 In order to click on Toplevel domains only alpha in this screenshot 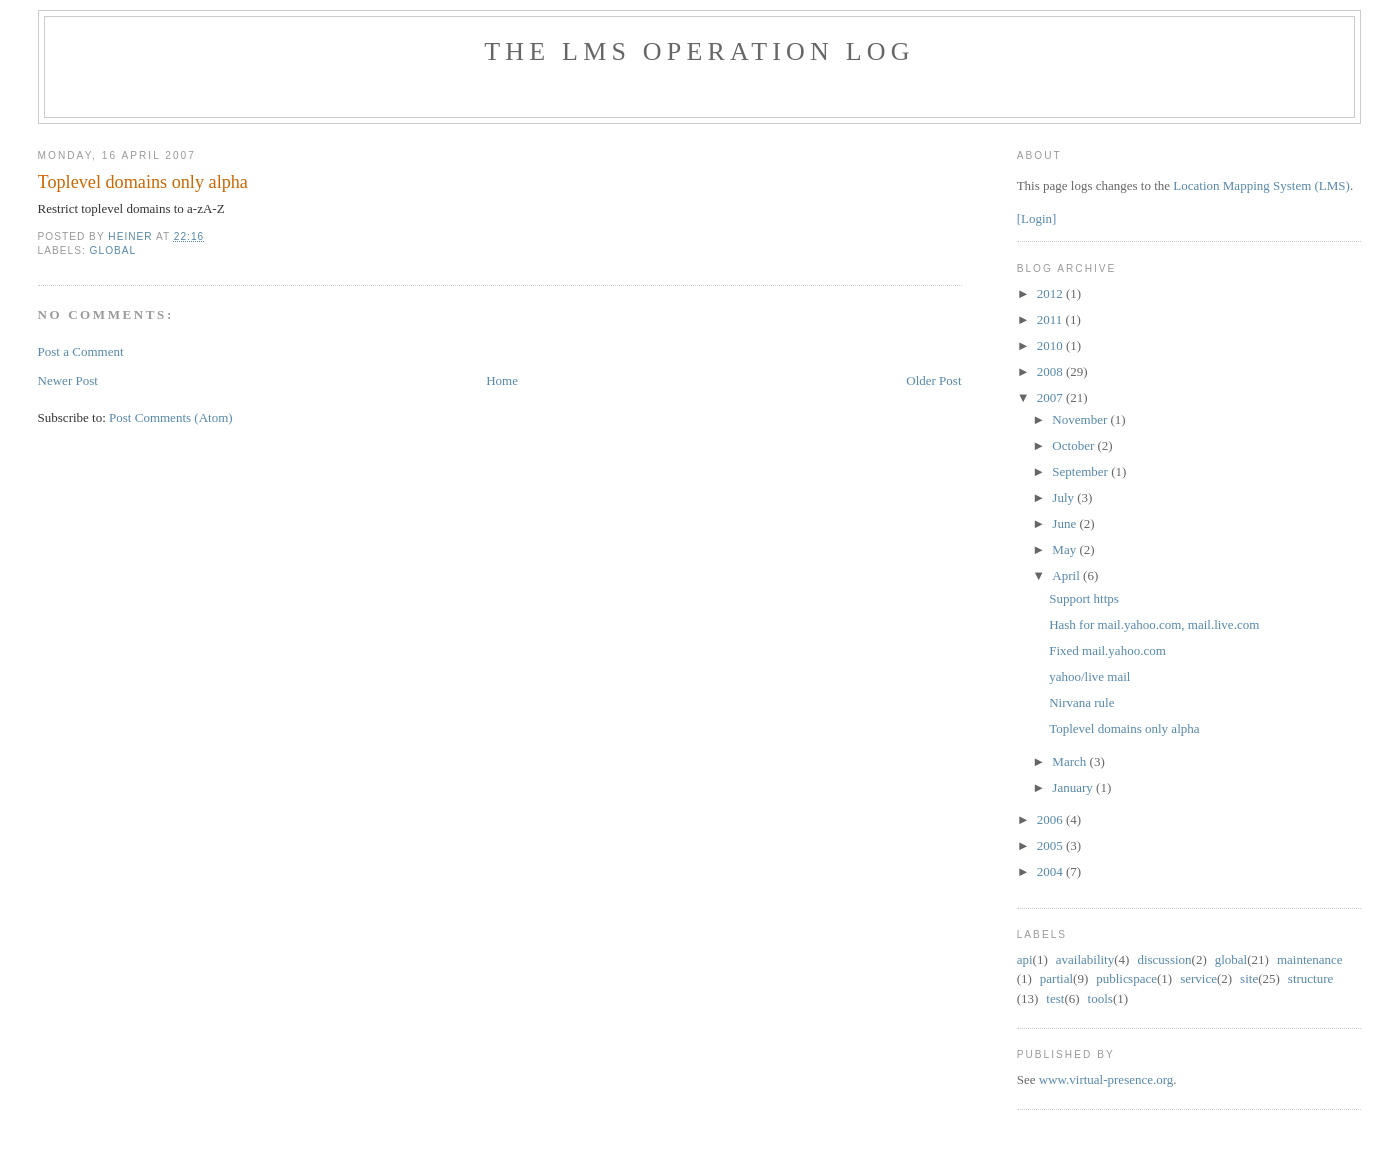, I will do `click(1124, 728)`.